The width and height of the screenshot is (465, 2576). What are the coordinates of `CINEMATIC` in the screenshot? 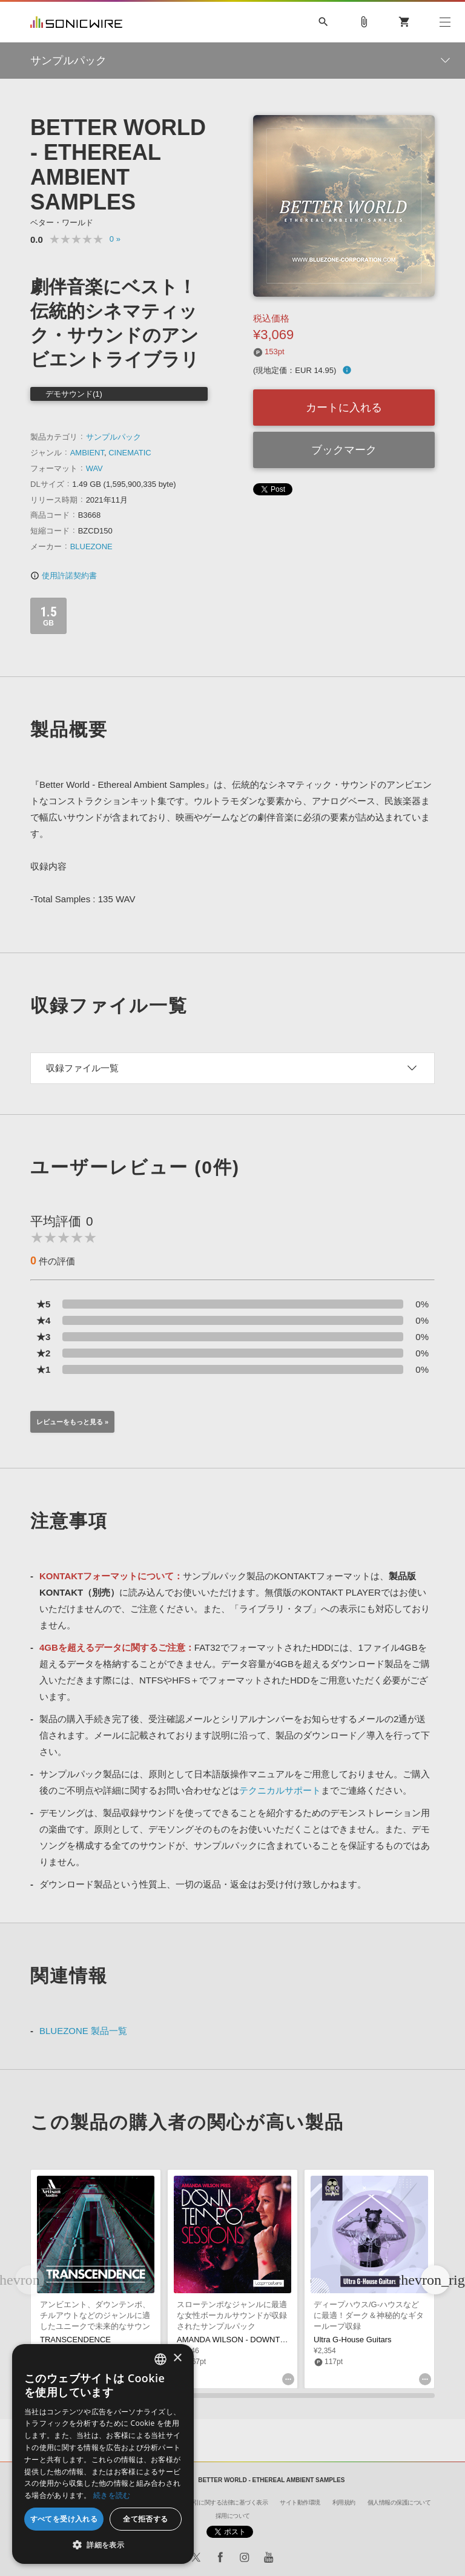 It's located at (129, 452).